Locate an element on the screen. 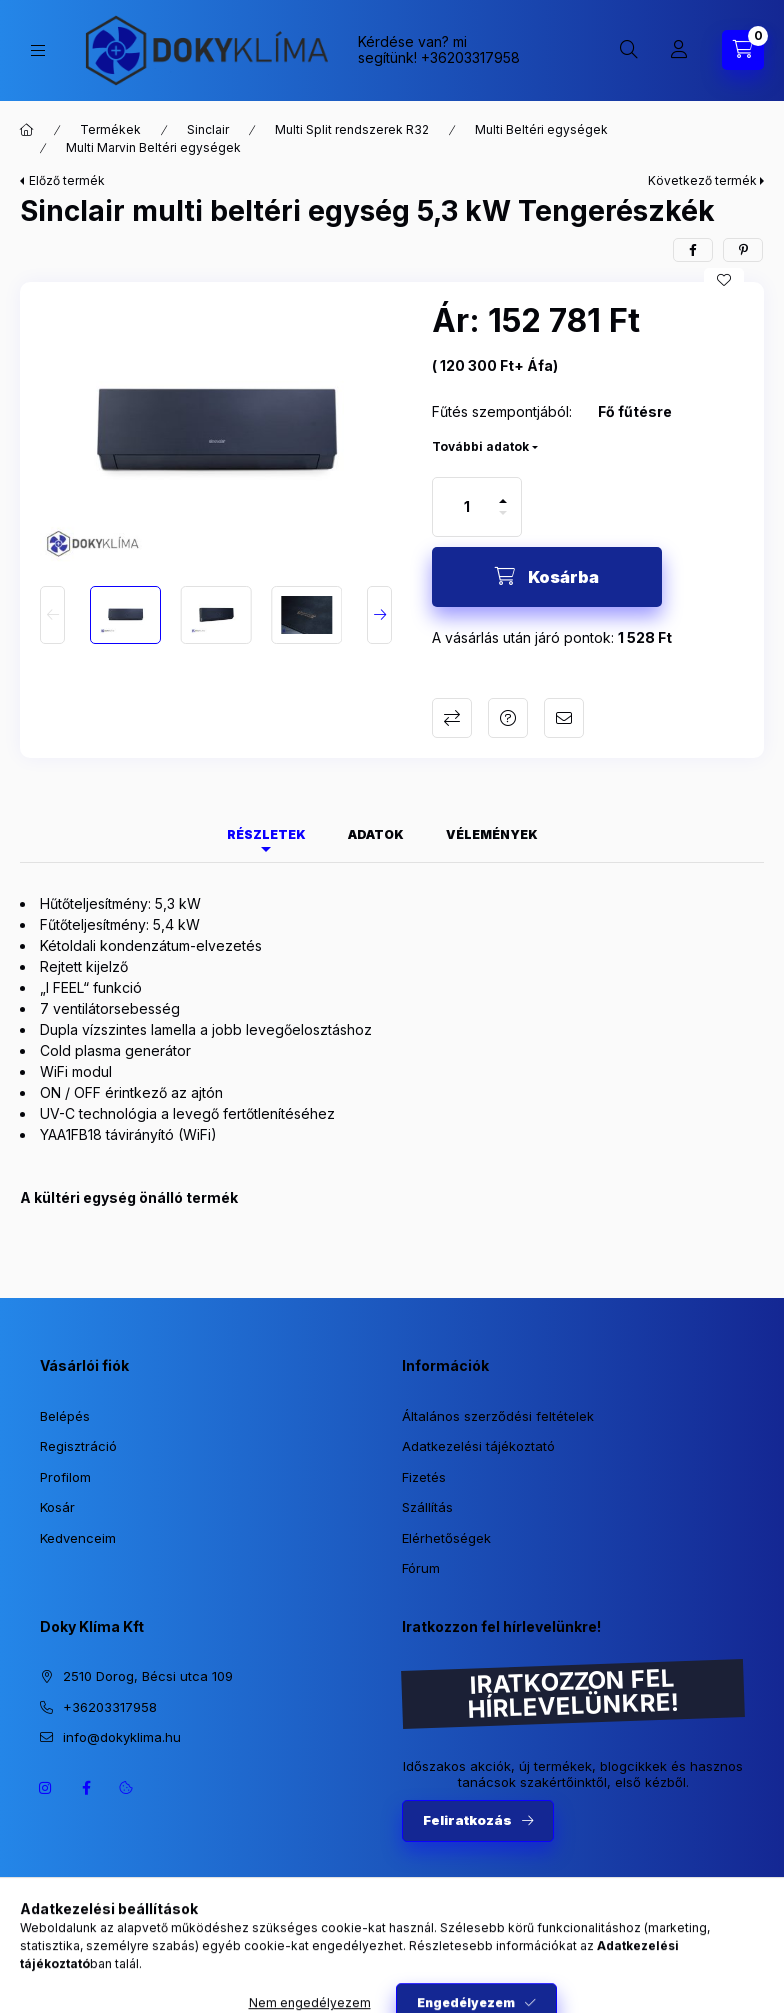  Részletek [tab] is located at coordinates (266, 834).